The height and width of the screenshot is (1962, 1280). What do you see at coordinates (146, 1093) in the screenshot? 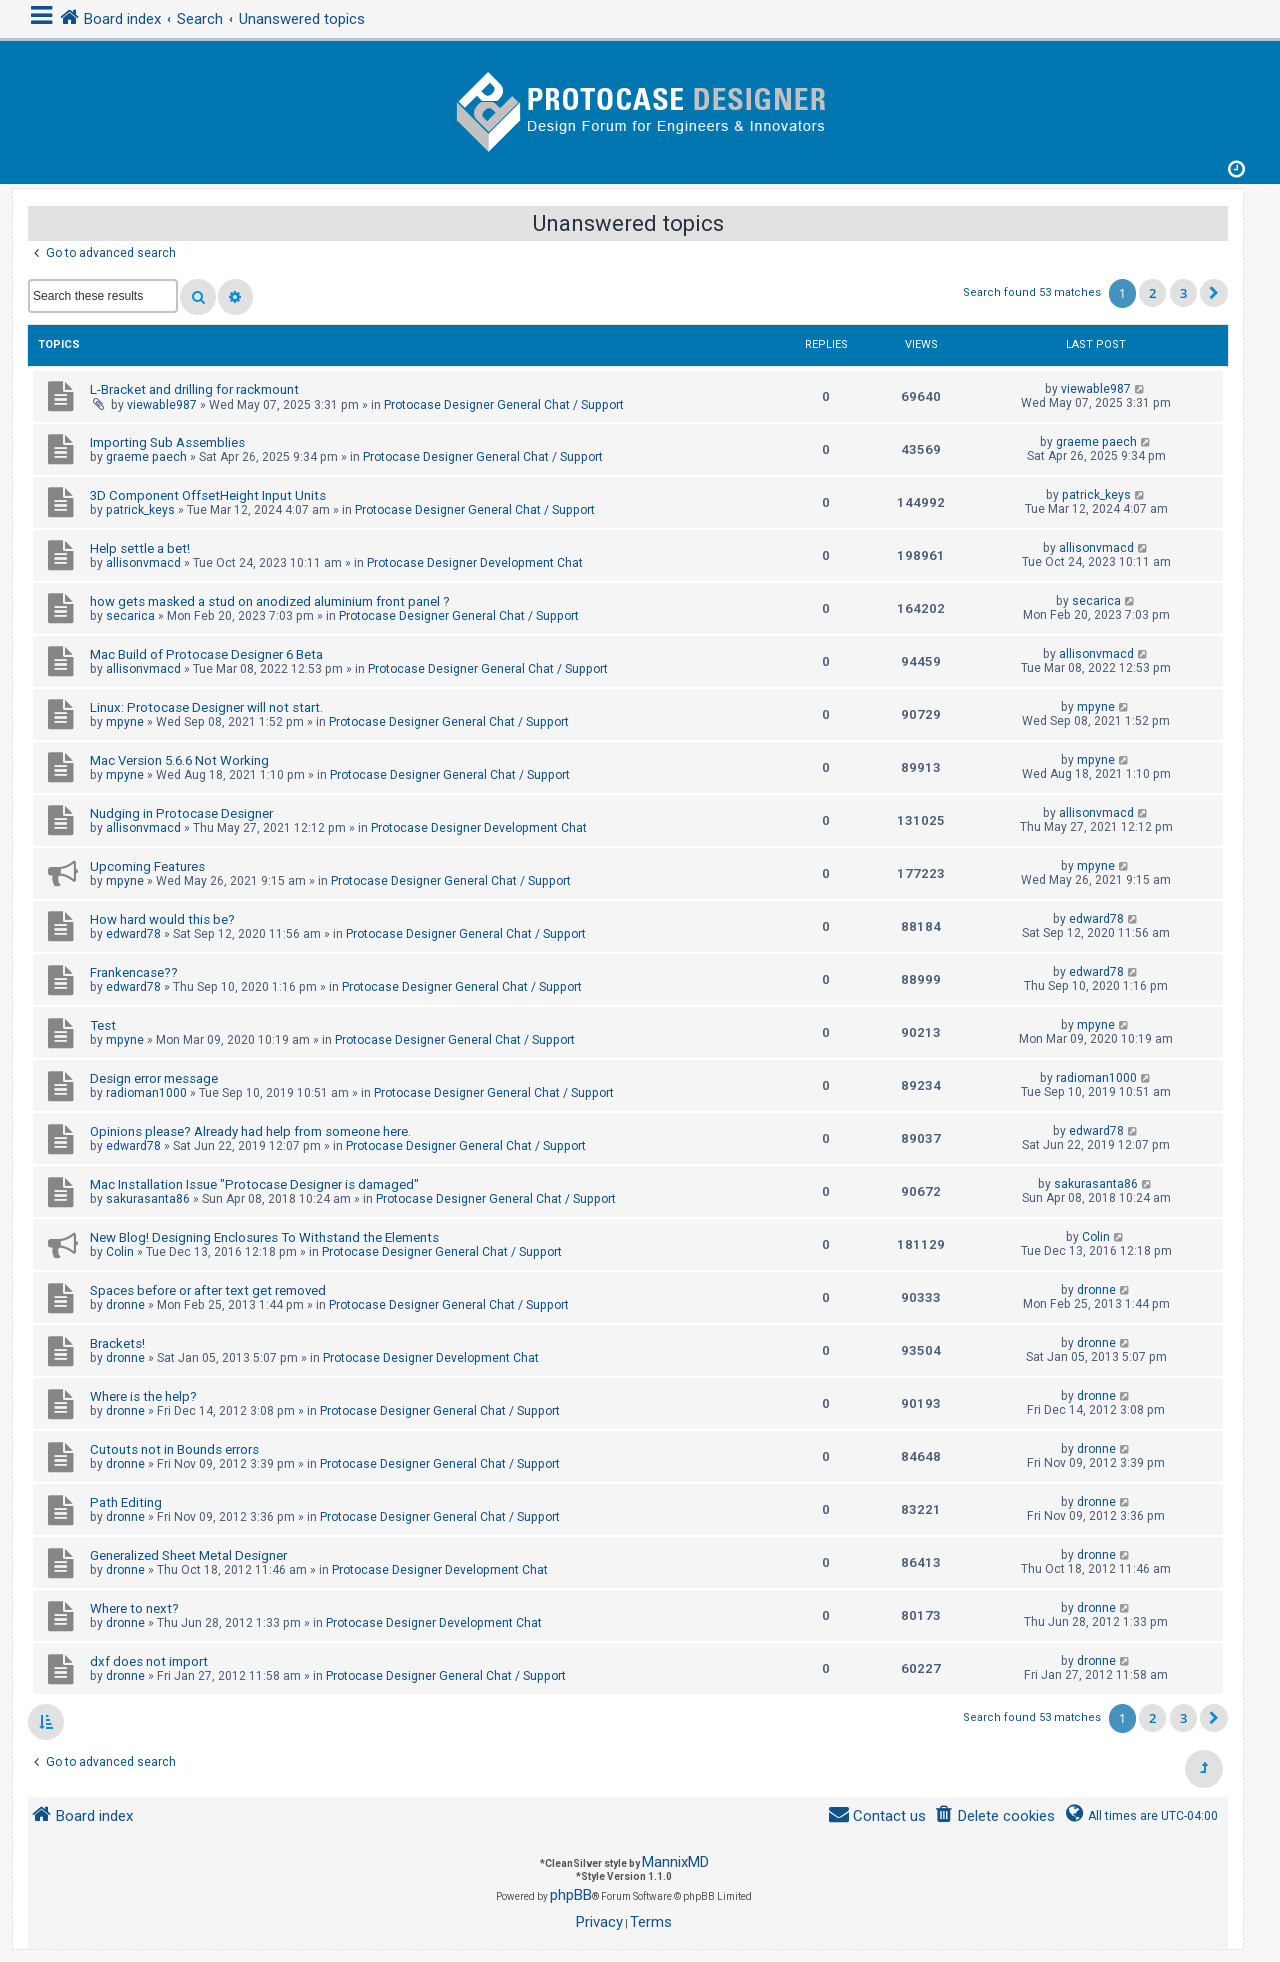
I see `radioman1000` at bounding box center [146, 1093].